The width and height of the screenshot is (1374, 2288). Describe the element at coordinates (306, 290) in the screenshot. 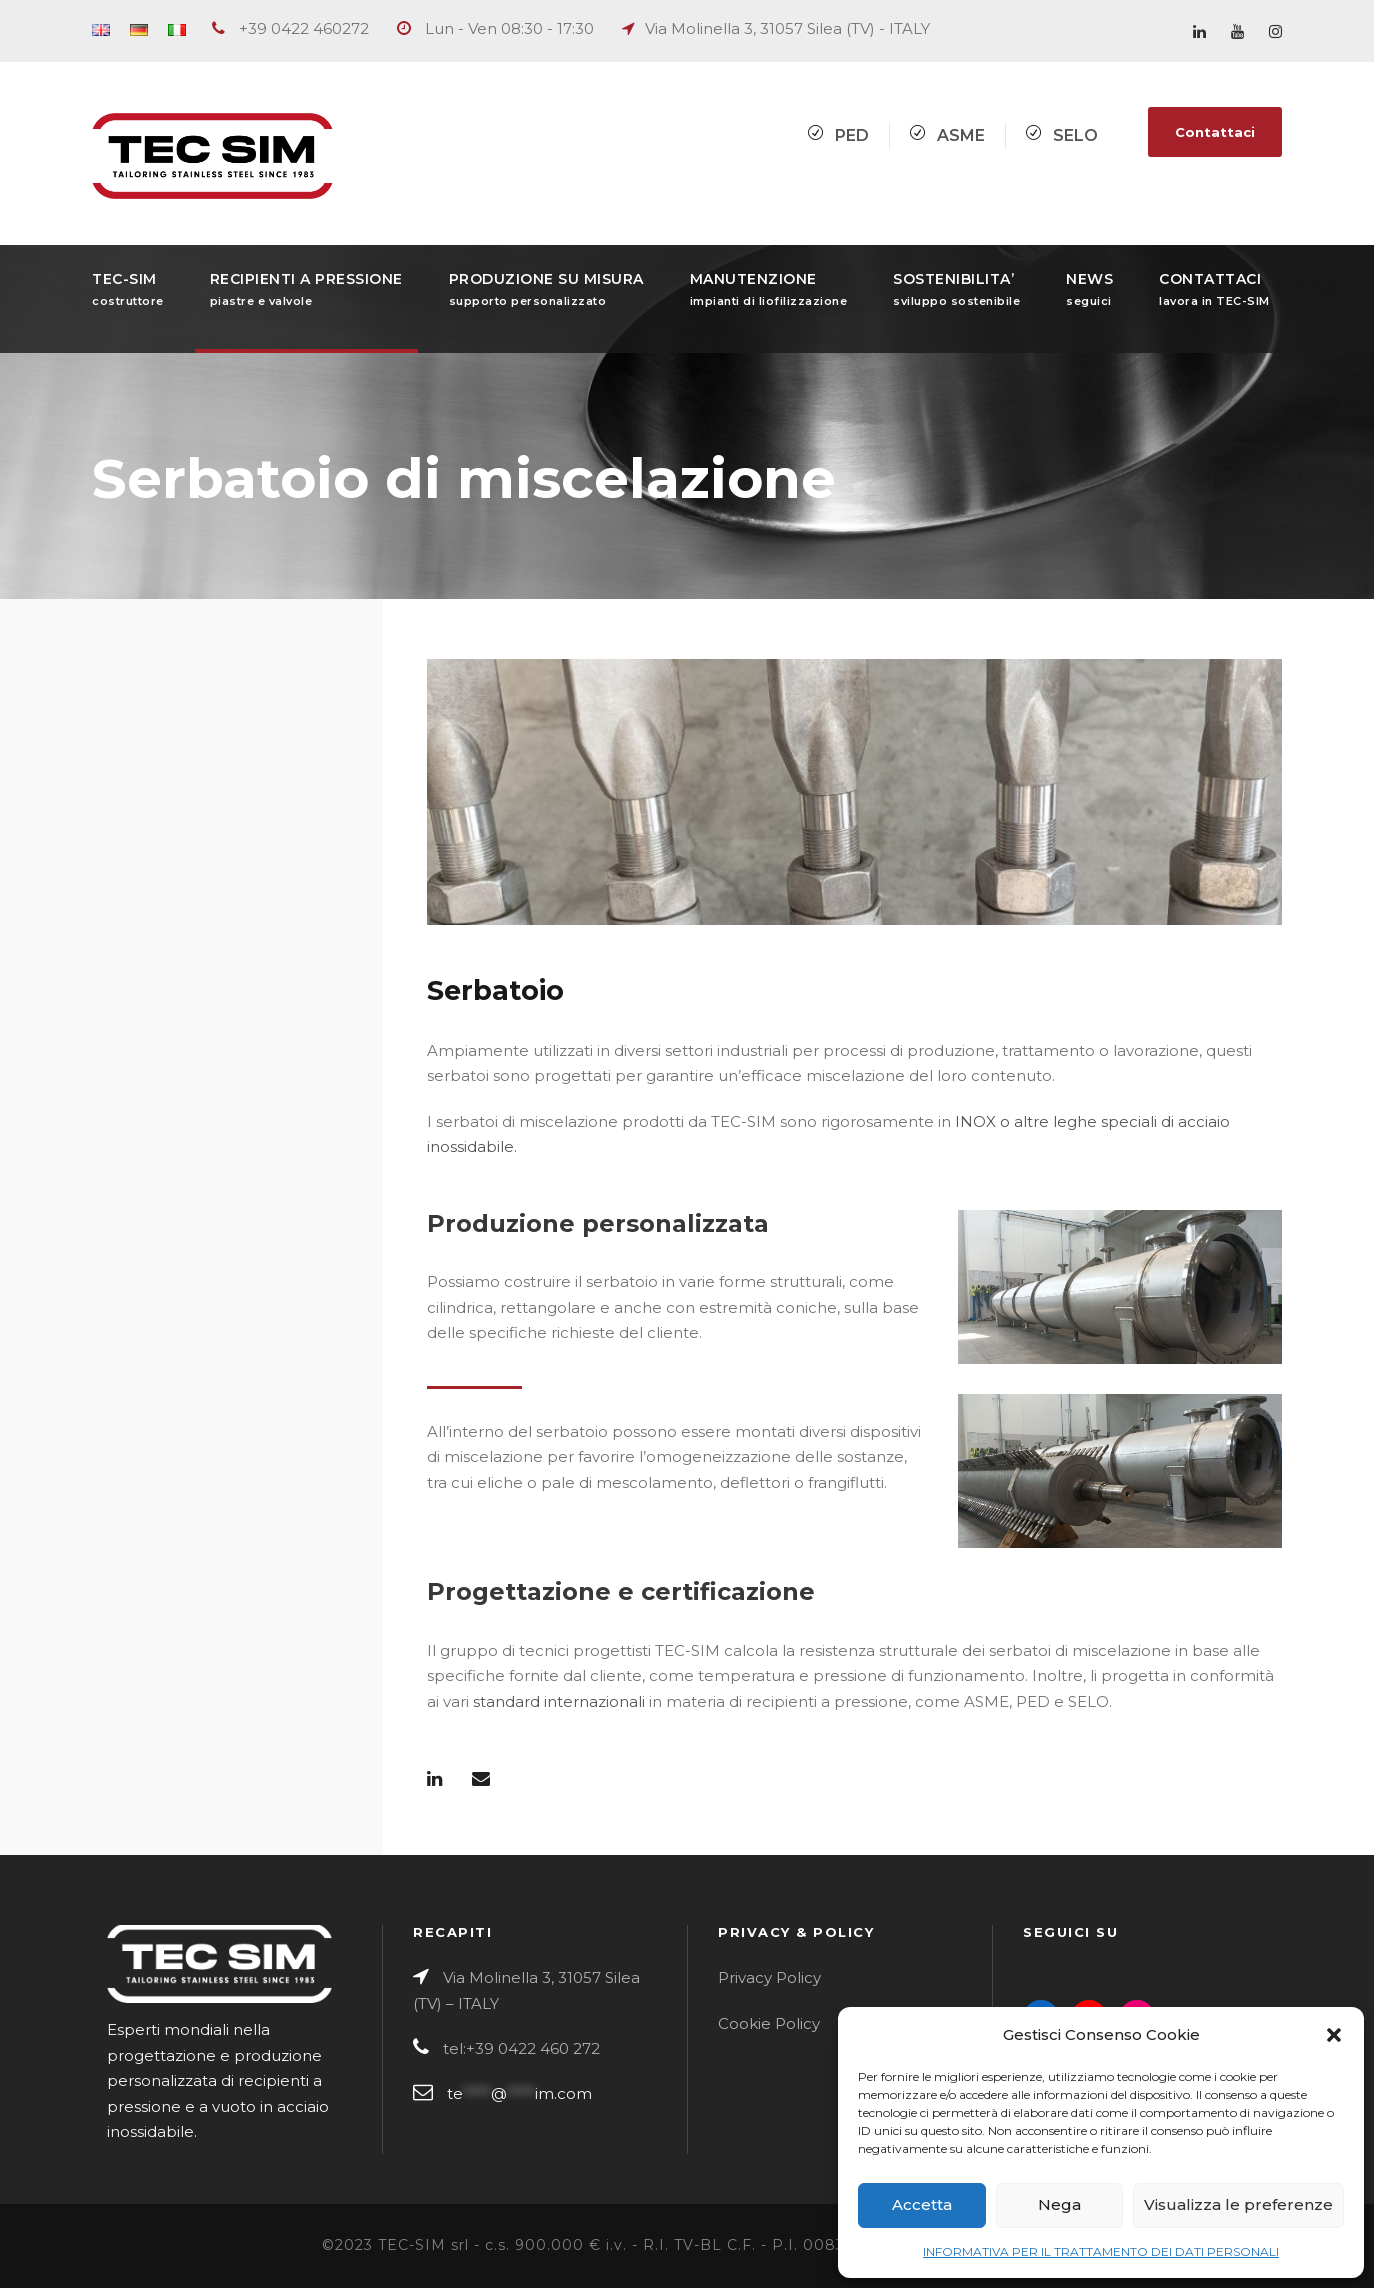

I see `RECIPIENTI A PRESSIONE` at that location.